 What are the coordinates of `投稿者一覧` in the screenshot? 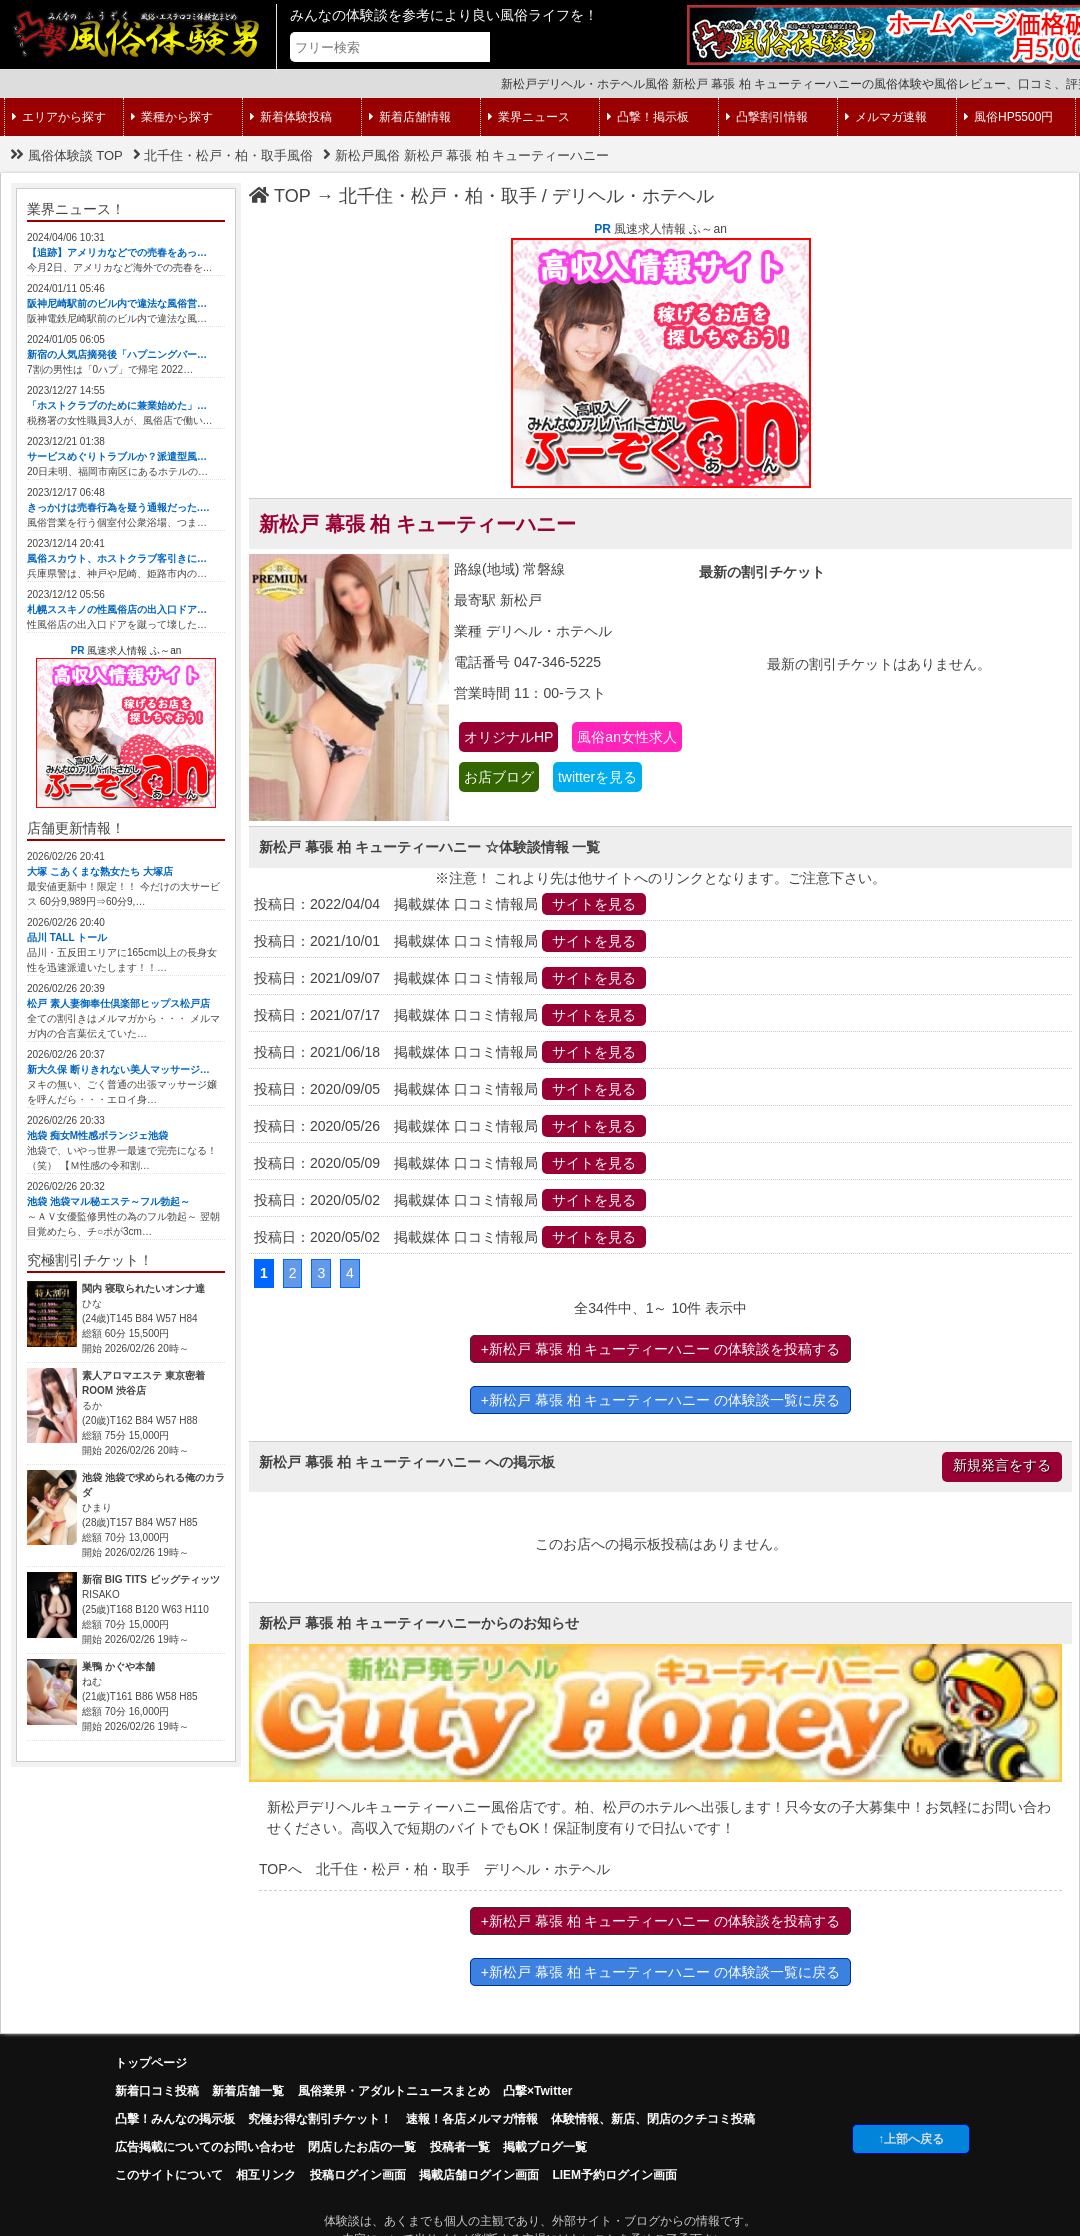 It's located at (460, 2147).